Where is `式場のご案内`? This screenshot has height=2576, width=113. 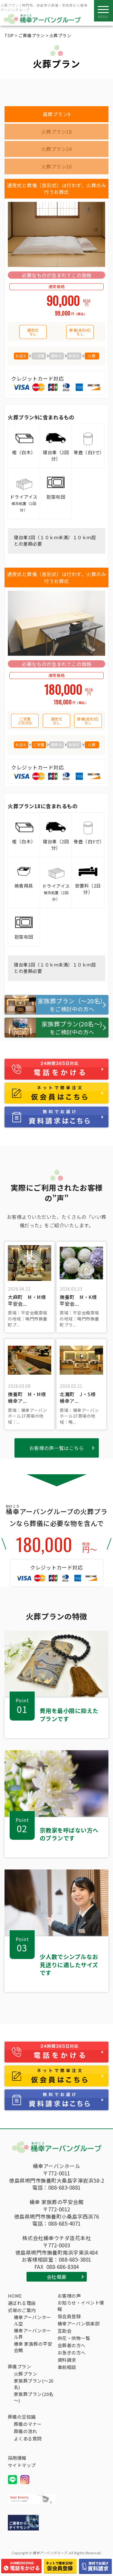
式場のご案内 is located at coordinates (22, 2310).